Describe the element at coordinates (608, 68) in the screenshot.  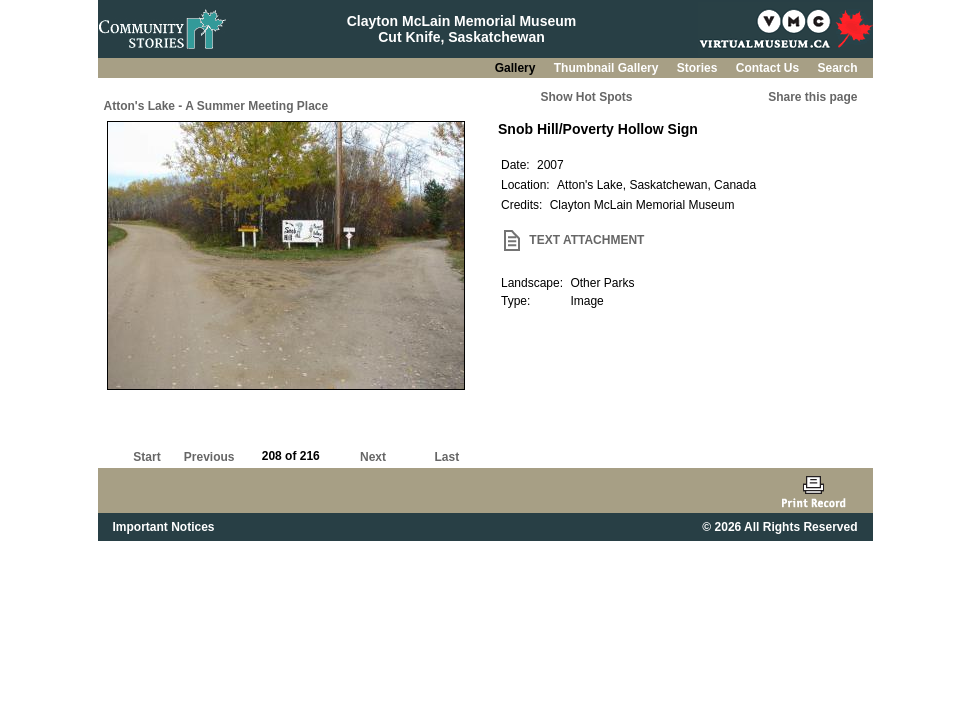
I see `Thumbnail Gallery` at that location.